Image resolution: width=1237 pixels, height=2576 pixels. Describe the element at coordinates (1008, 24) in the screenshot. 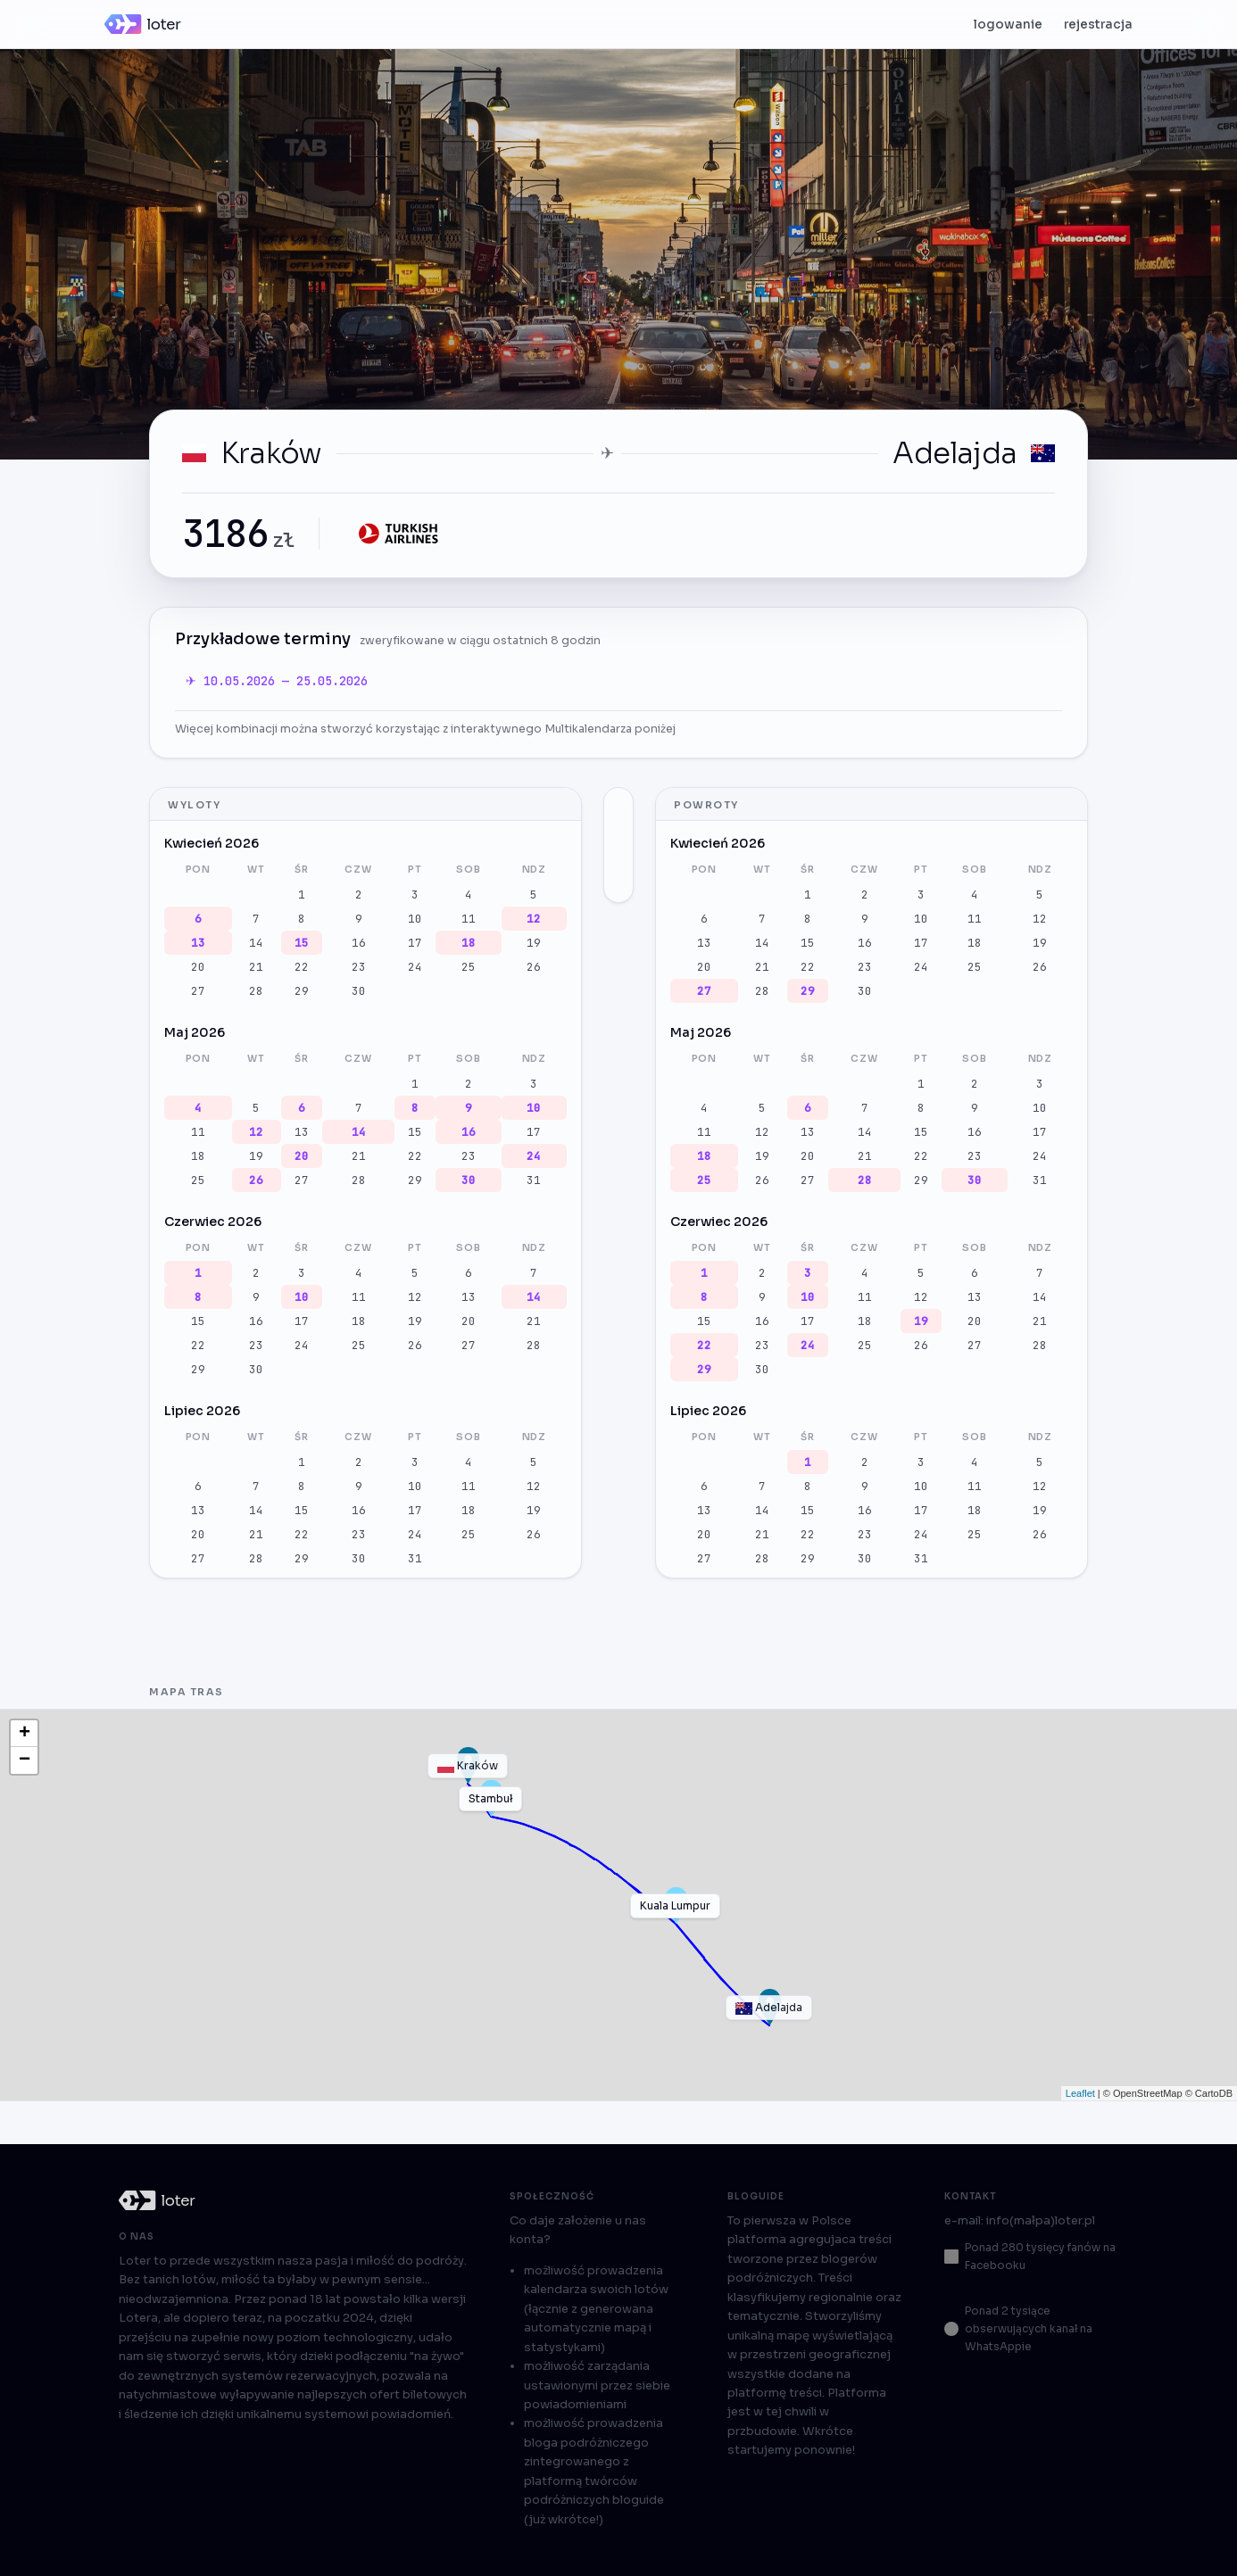

I see `logowanie` at that location.